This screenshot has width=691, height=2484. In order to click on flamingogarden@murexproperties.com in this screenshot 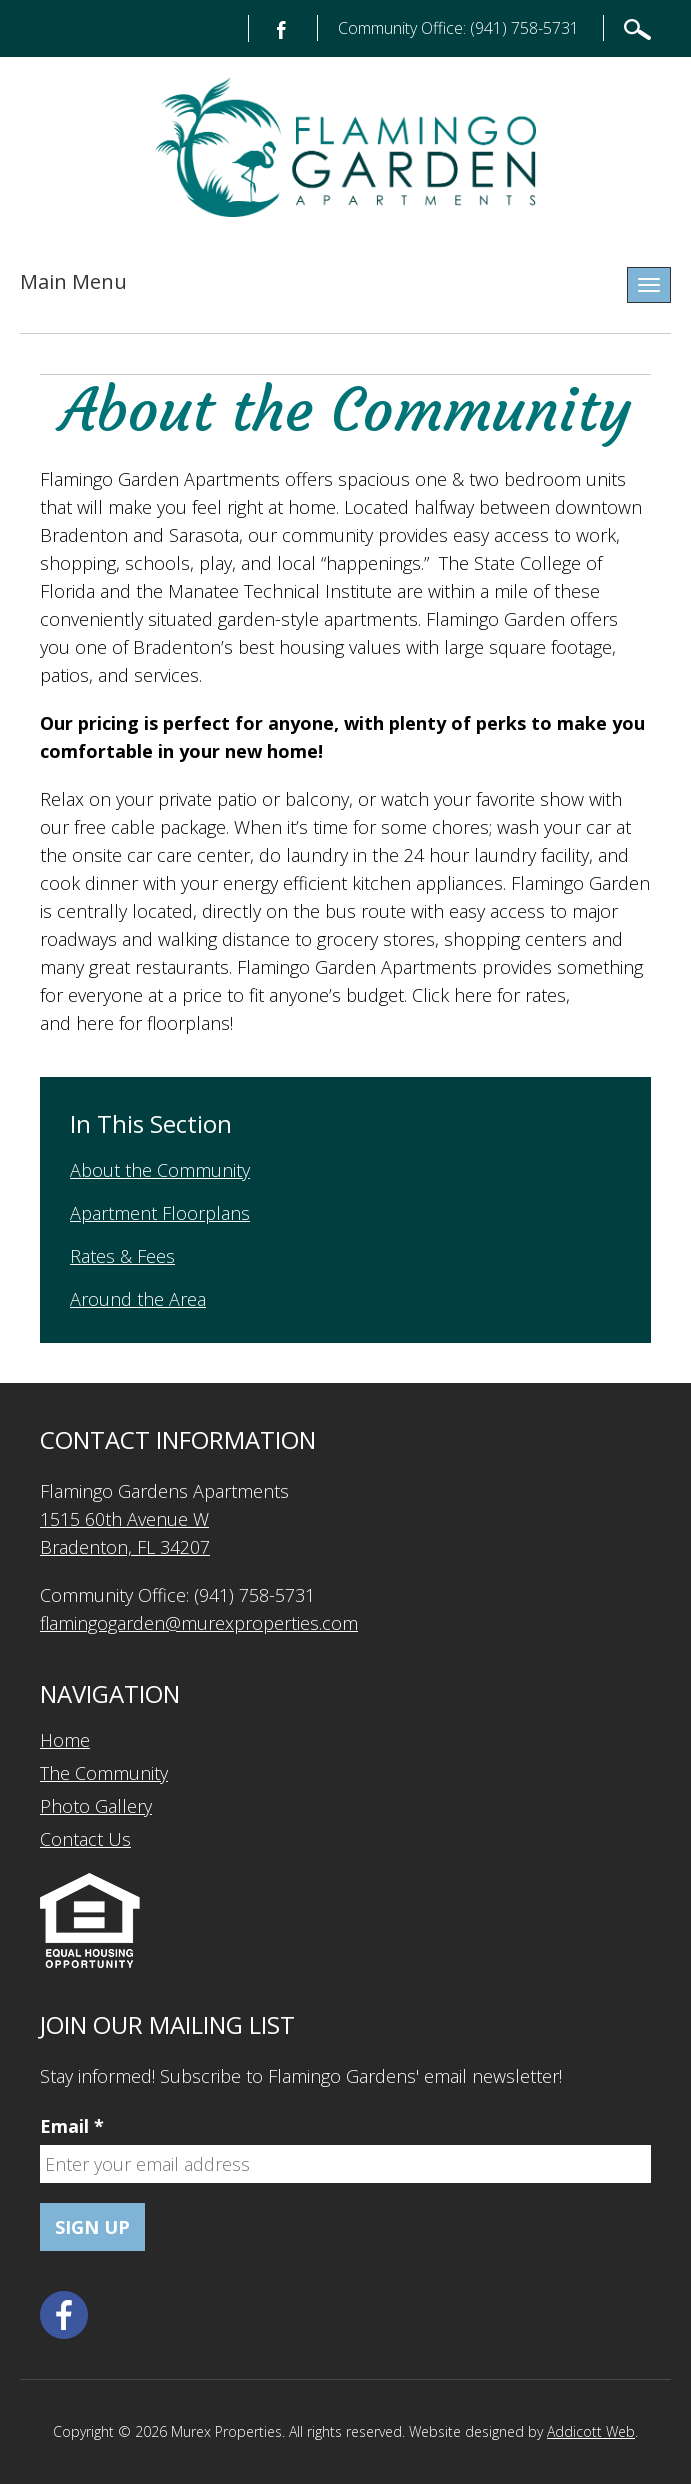, I will do `click(199, 1623)`.